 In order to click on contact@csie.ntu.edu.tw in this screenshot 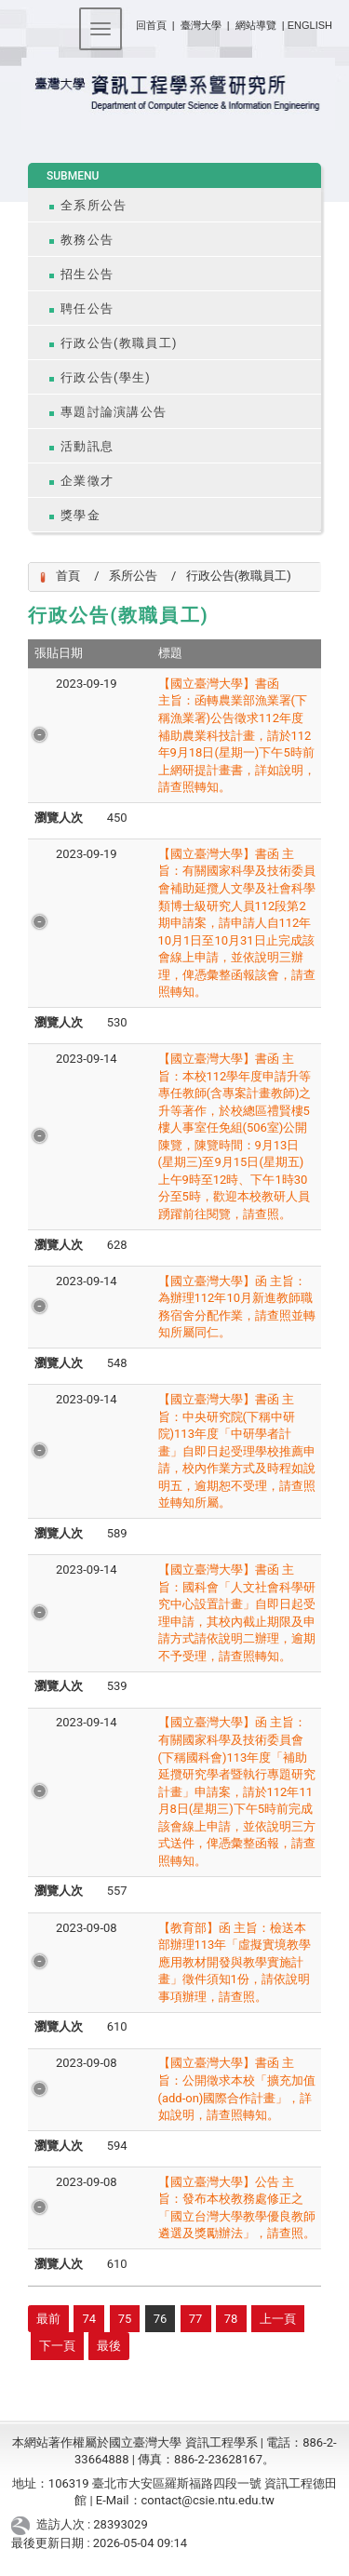, I will do `click(208, 2500)`.